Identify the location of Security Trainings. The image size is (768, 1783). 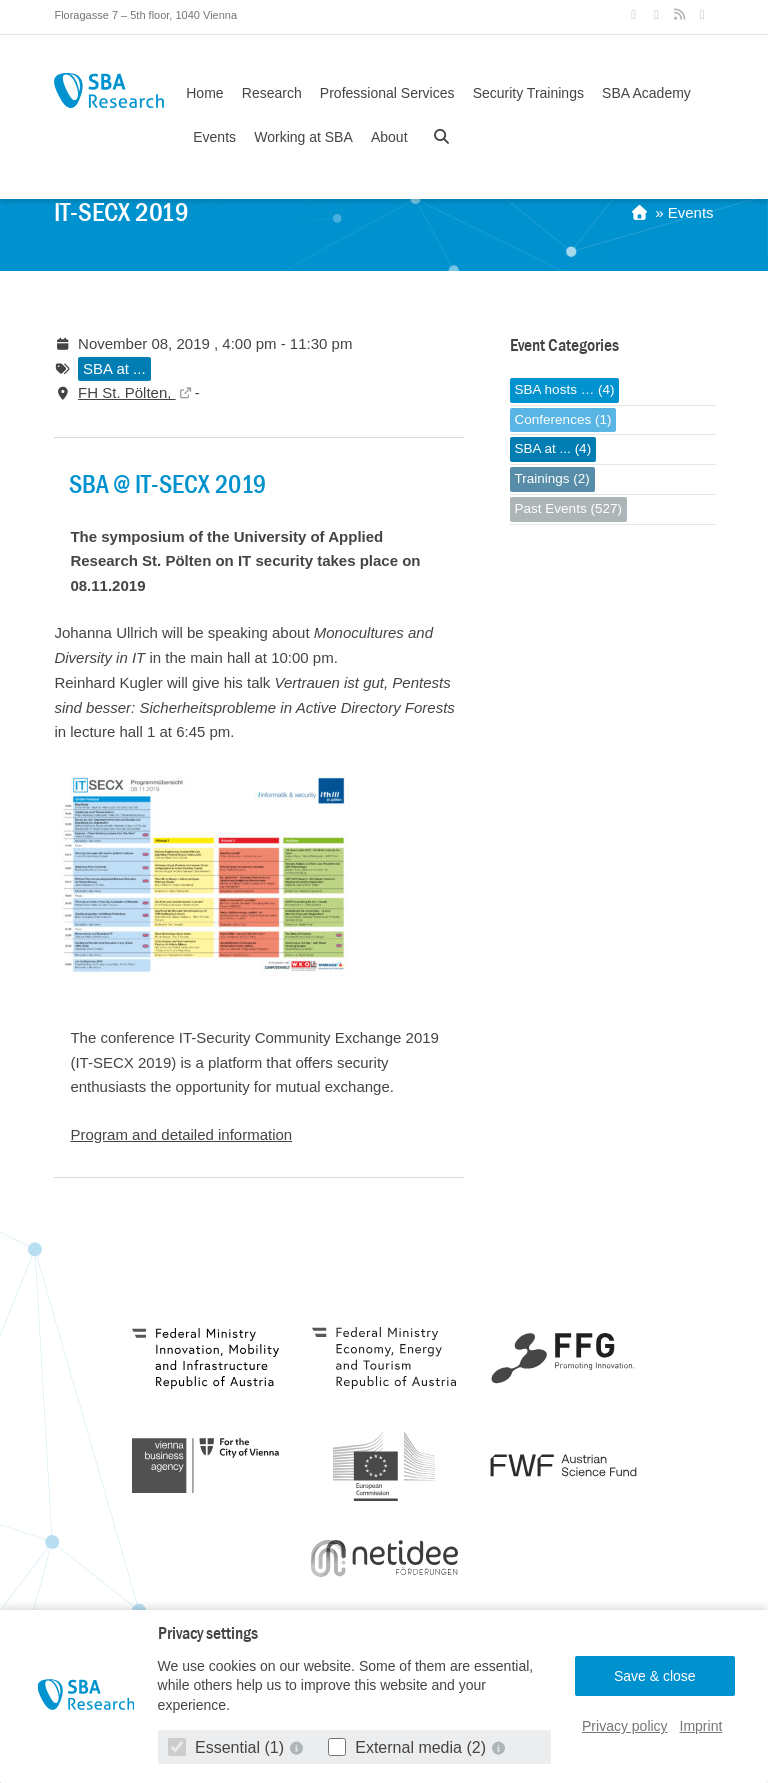
(528, 93).